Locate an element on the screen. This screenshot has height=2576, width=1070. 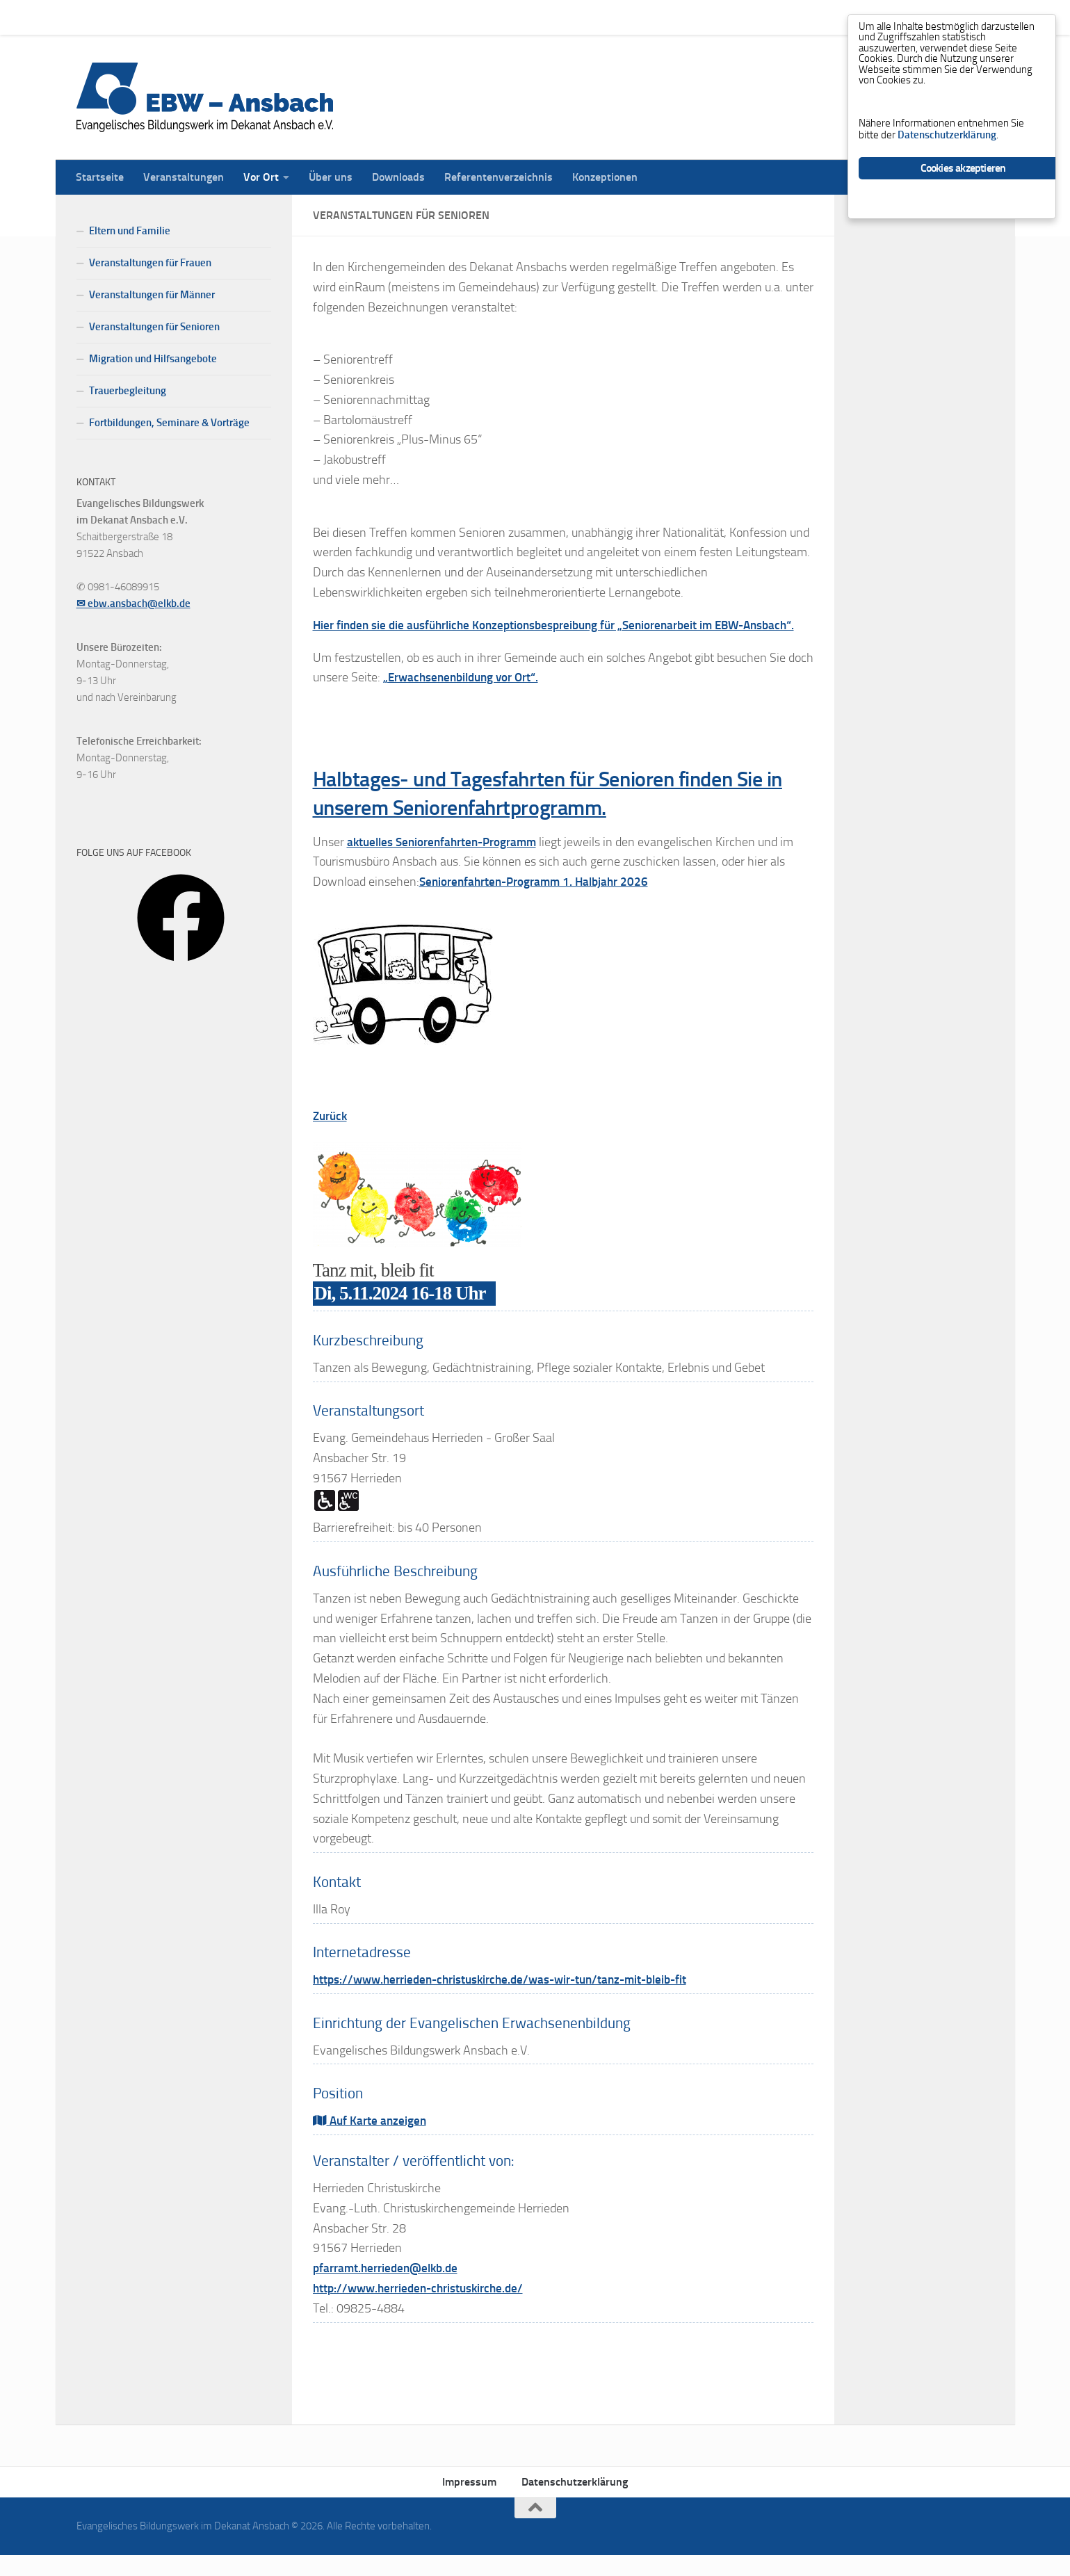
Über uns is located at coordinates (320, 17).